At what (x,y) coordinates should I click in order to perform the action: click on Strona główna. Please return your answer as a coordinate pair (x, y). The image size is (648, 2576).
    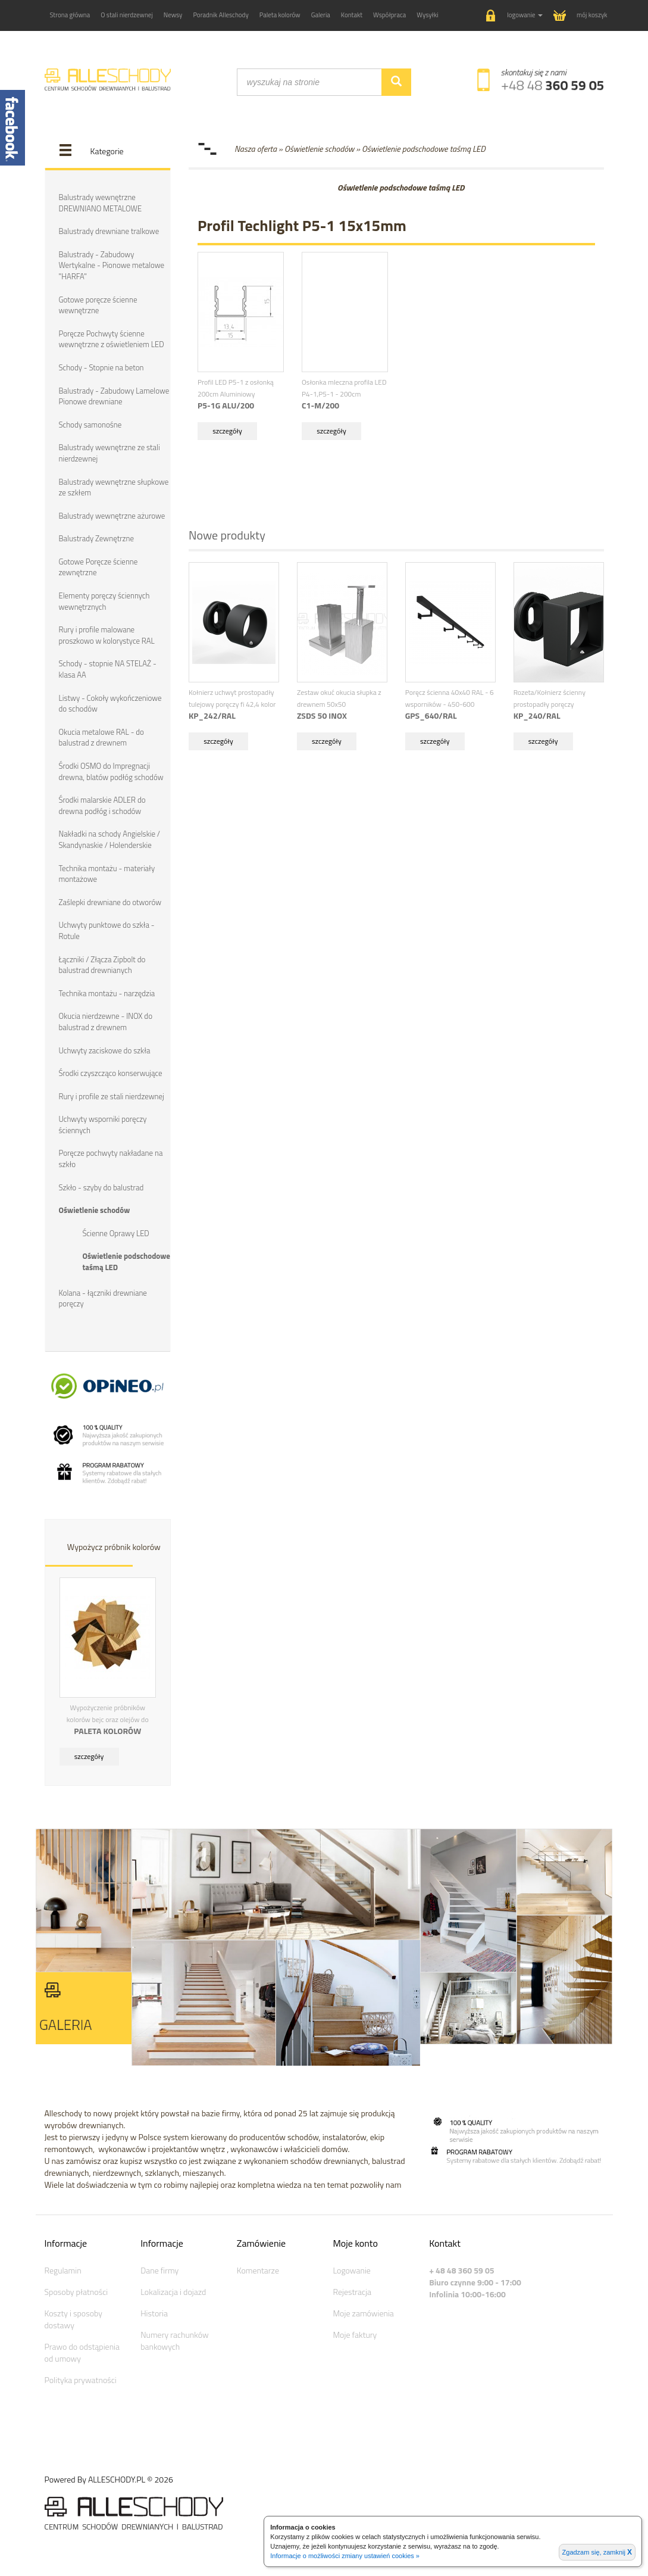
    Looking at the image, I should click on (70, 15).